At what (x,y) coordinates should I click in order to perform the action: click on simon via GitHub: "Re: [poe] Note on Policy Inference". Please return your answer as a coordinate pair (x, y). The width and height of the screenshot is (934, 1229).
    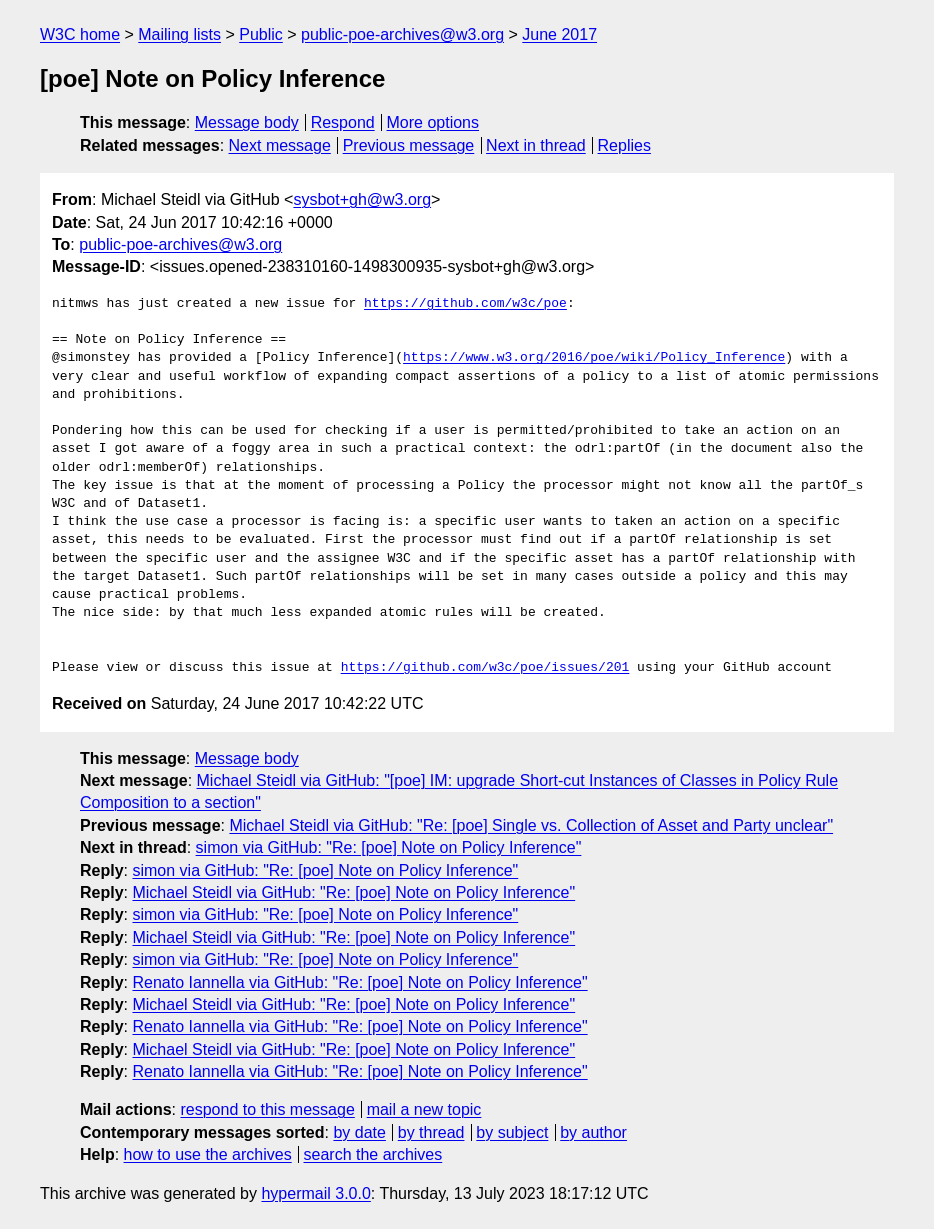
    Looking at the image, I should click on (389, 847).